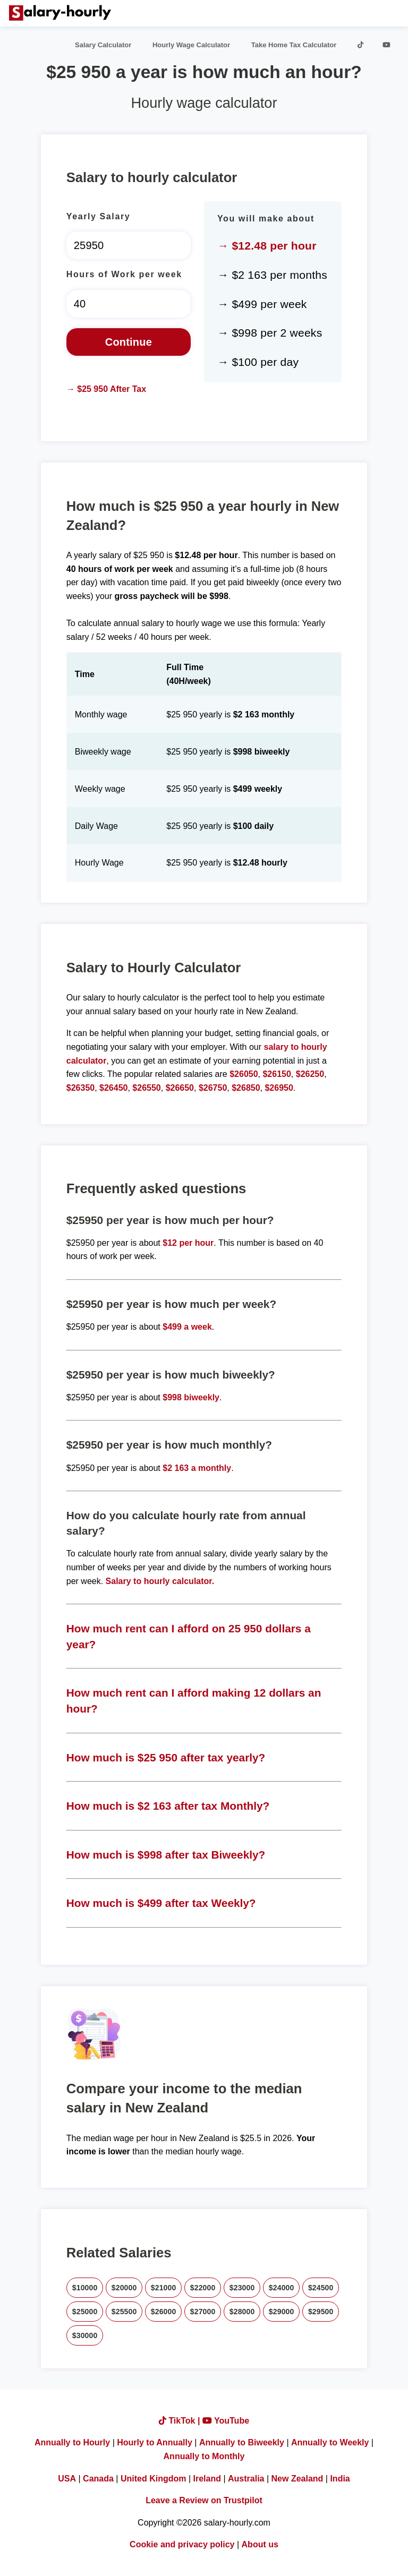  What do you see at coordinates (242, 2287) in the screenshot?
I see `$23000` at bounding box center [242, 2287].